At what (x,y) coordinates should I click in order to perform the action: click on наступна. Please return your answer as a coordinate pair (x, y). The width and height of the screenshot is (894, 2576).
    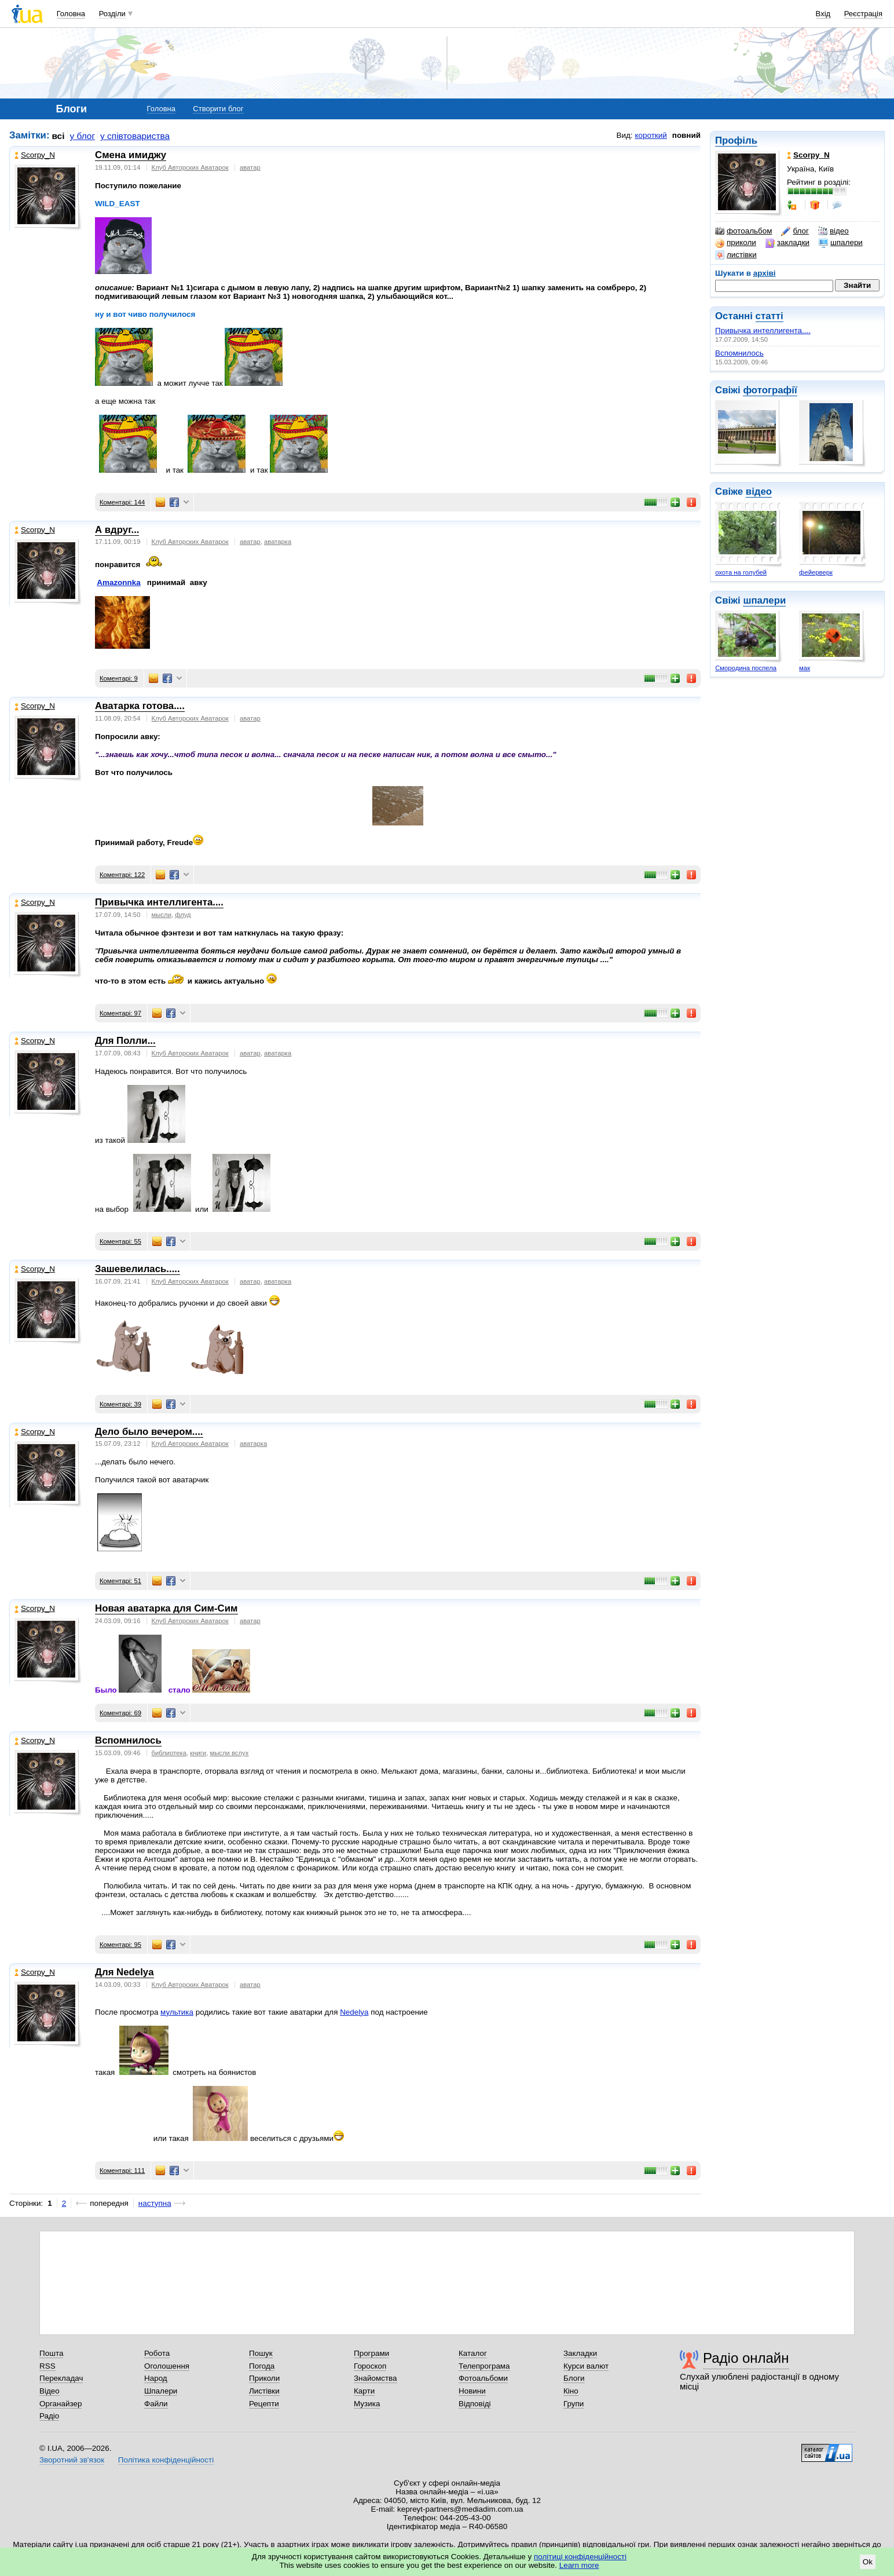
    Looking at the image, I should click on (154, 2203).